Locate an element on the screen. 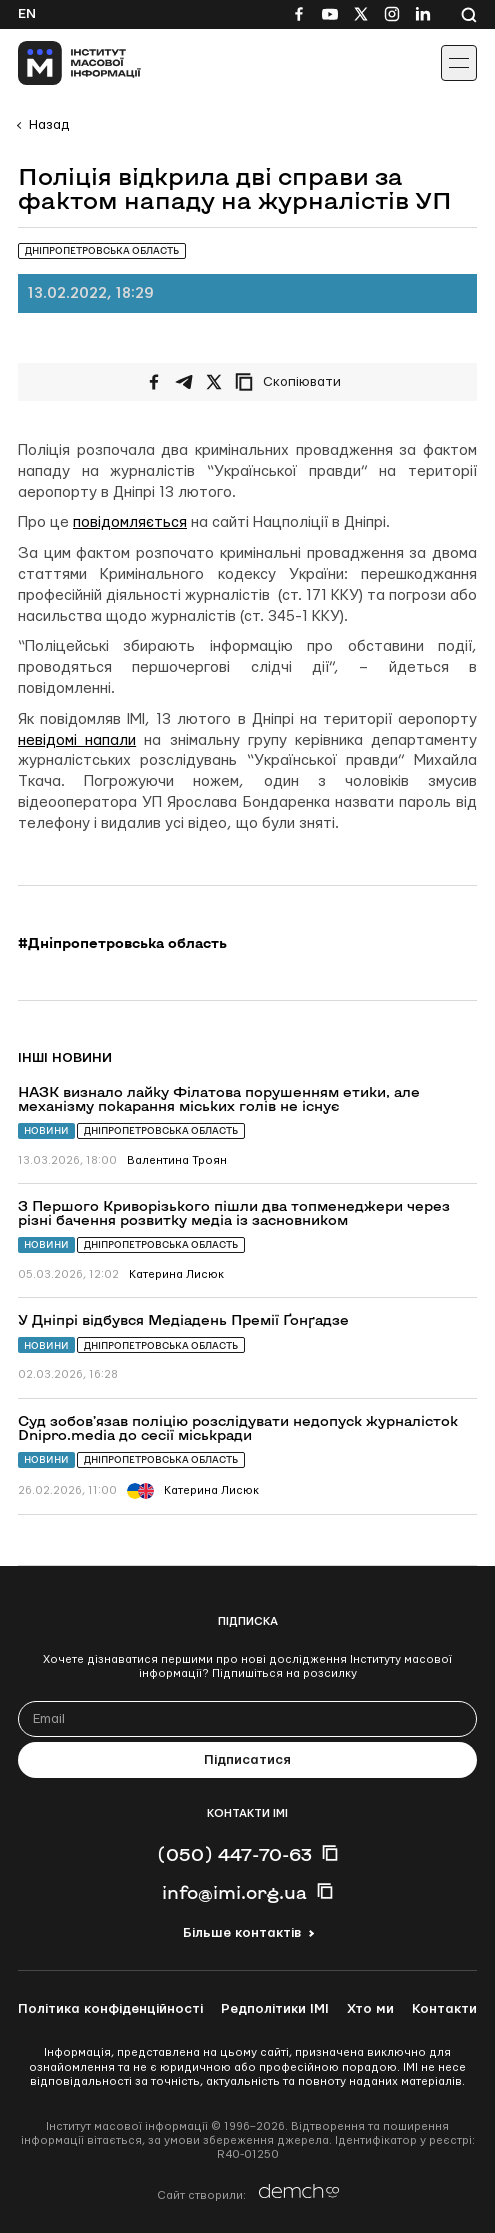 Image resolution: width=495 pixels, height=2233 pixels. En is located at coordinates (27, 14).